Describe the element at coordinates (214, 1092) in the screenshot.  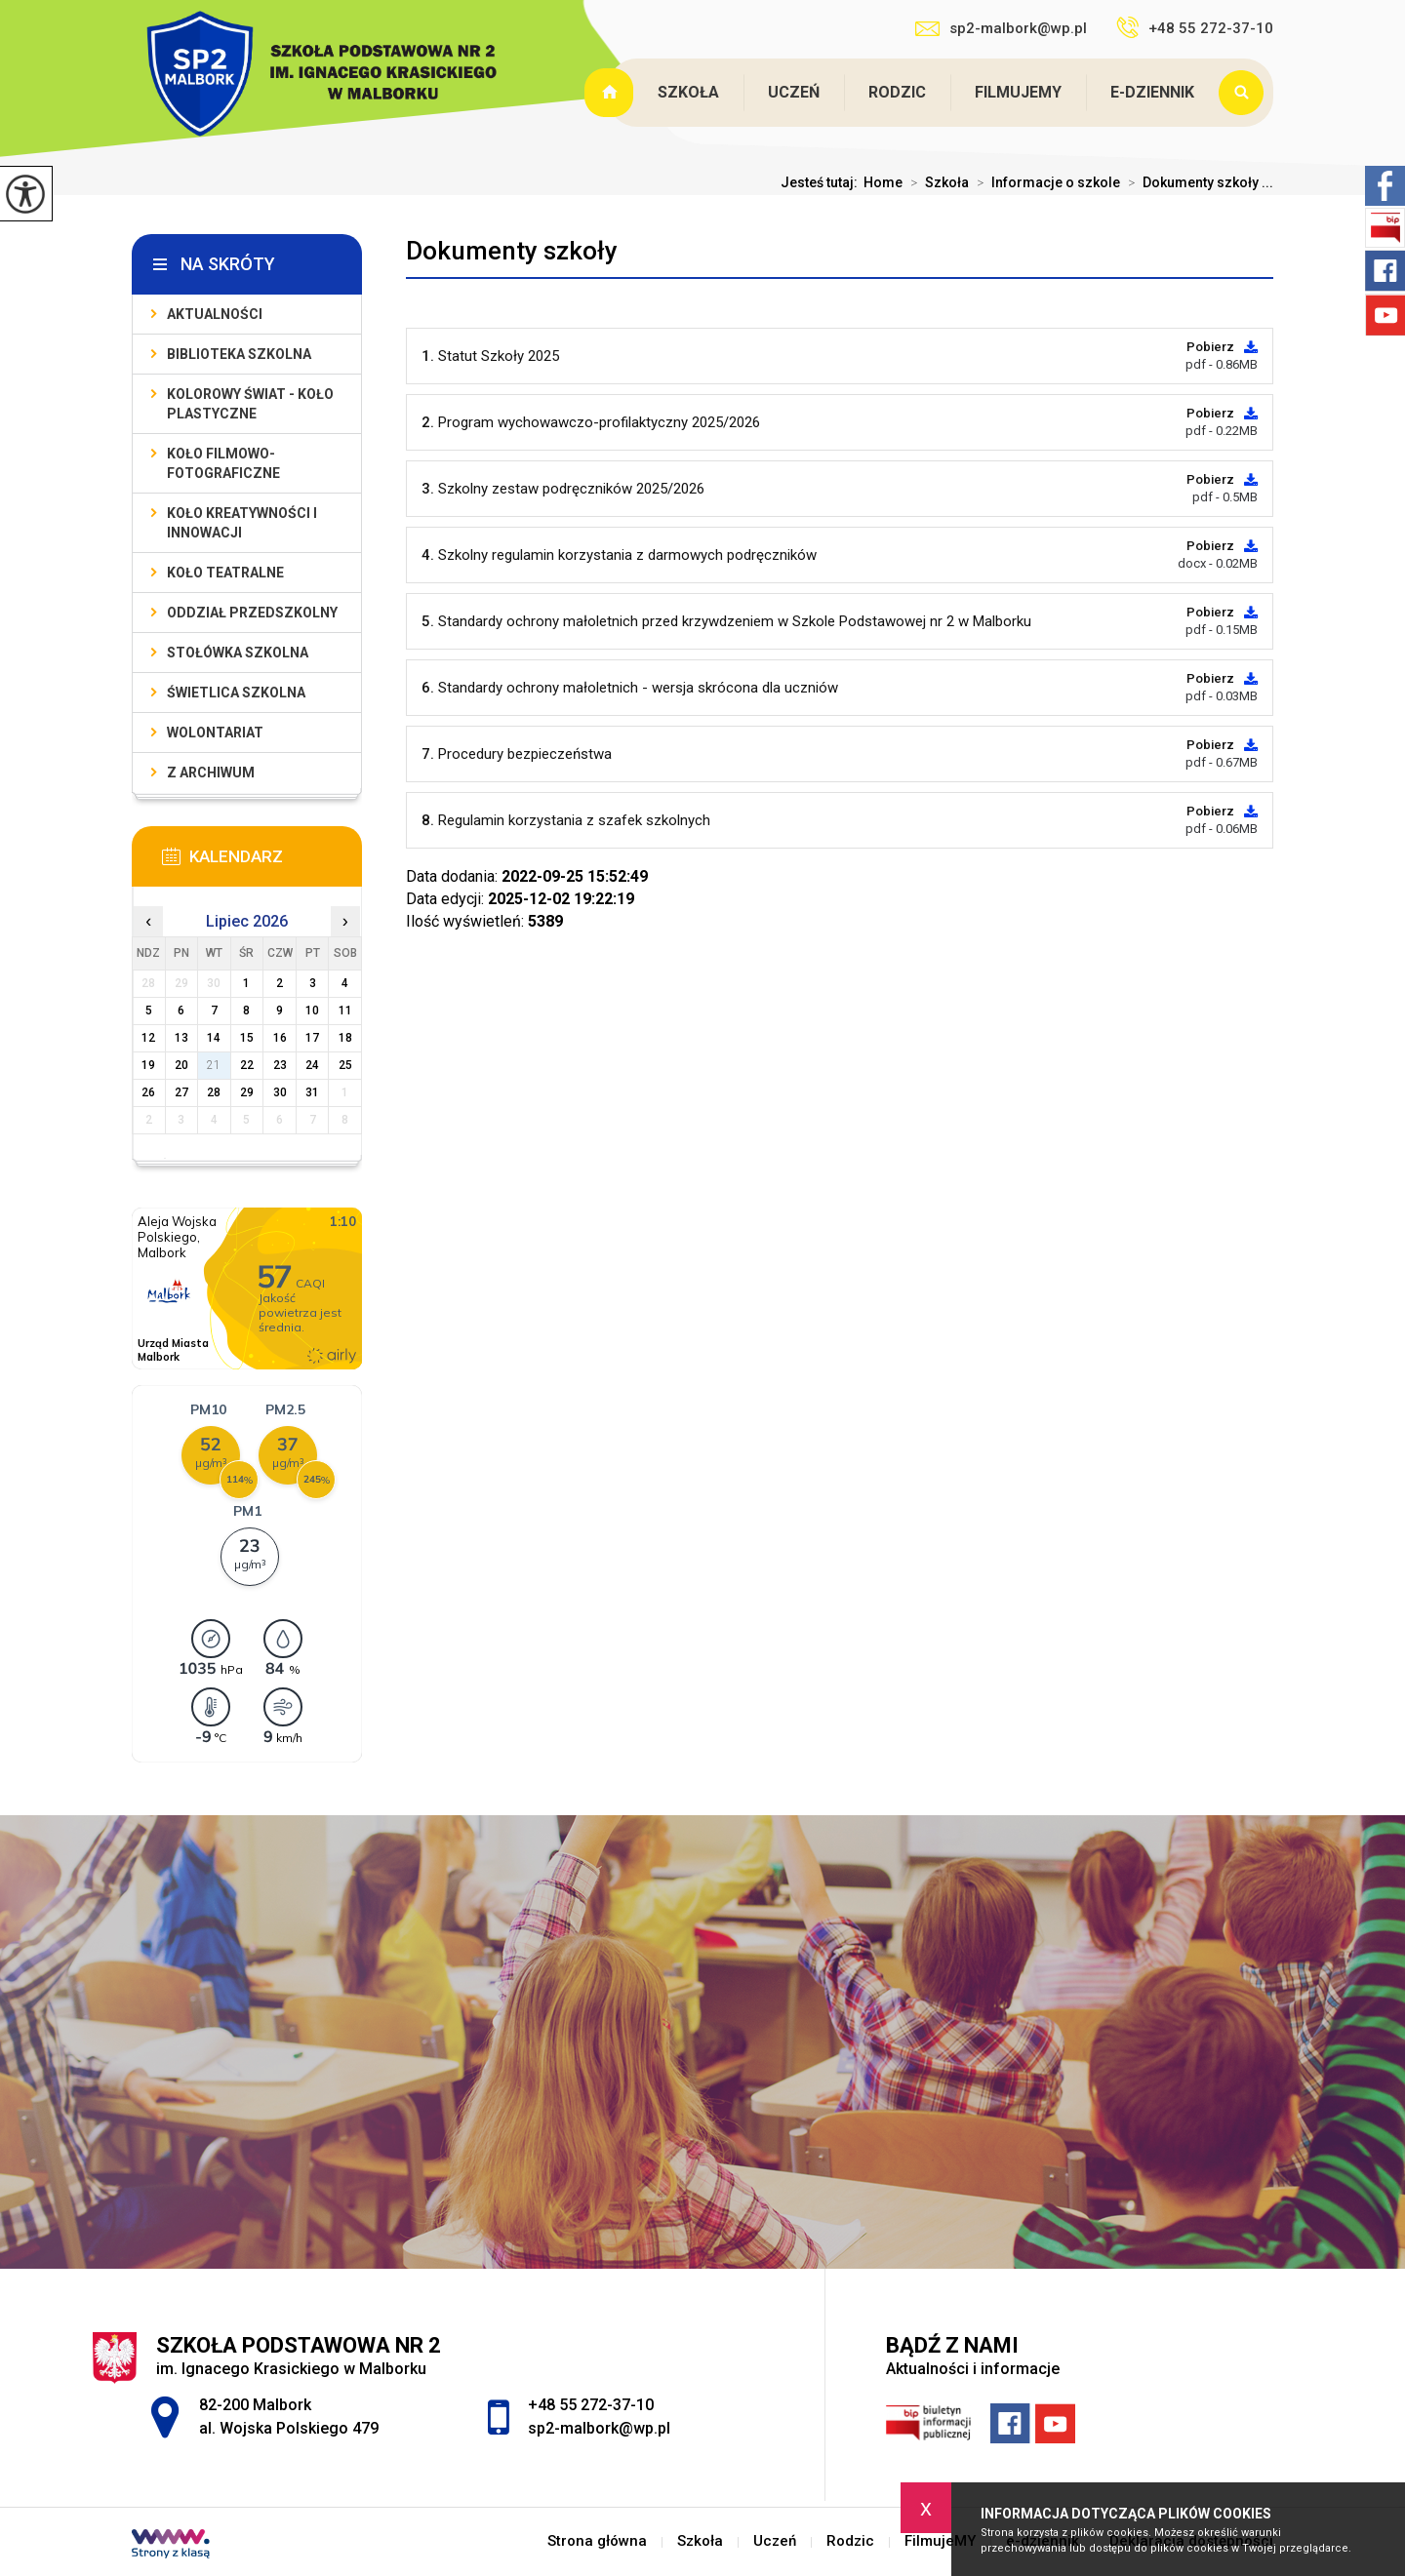
I see `28` at that location.